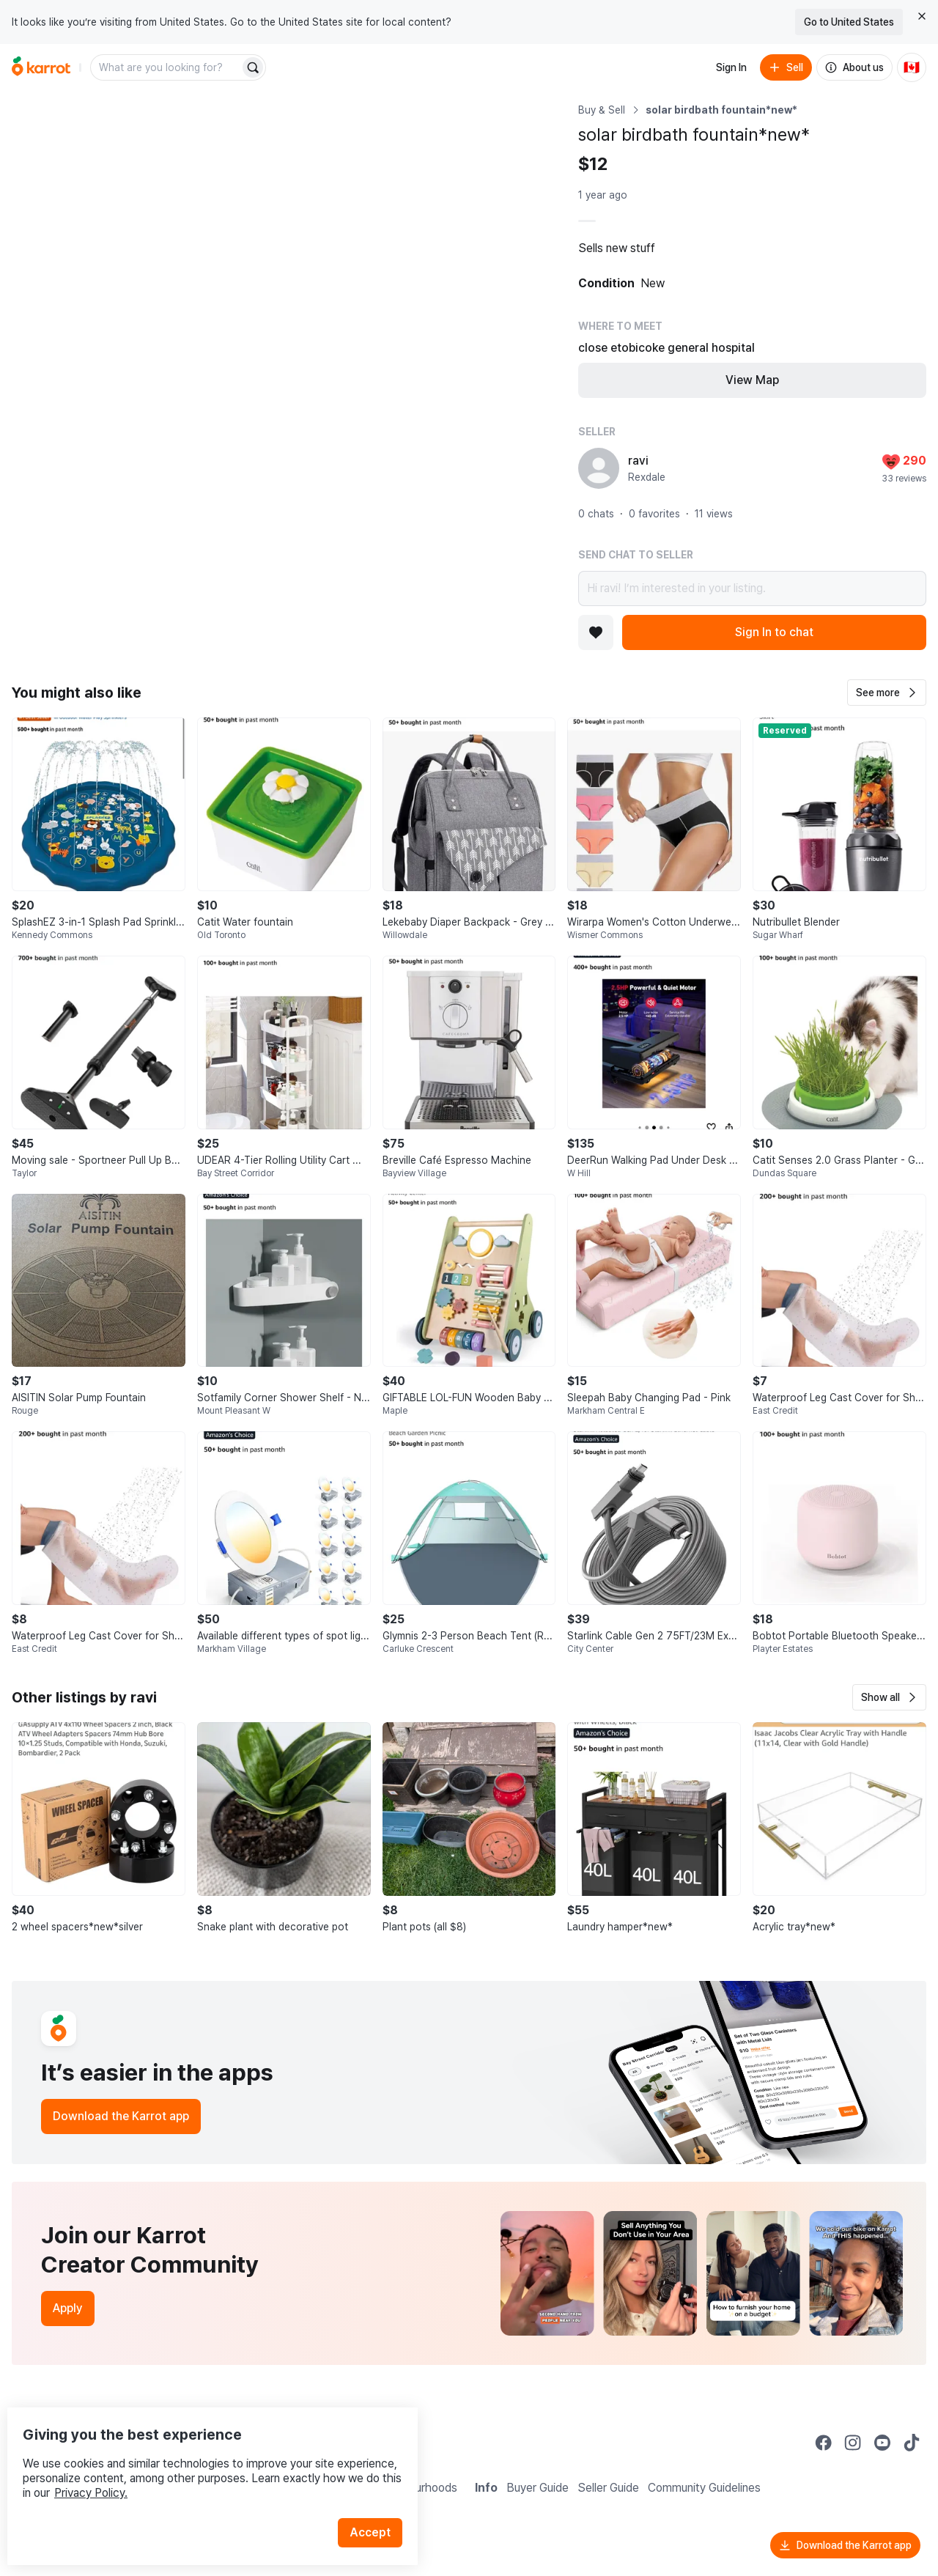  Describe the element at coordinates (378, 2502) in the screenshot. I see `Accept` at that location.